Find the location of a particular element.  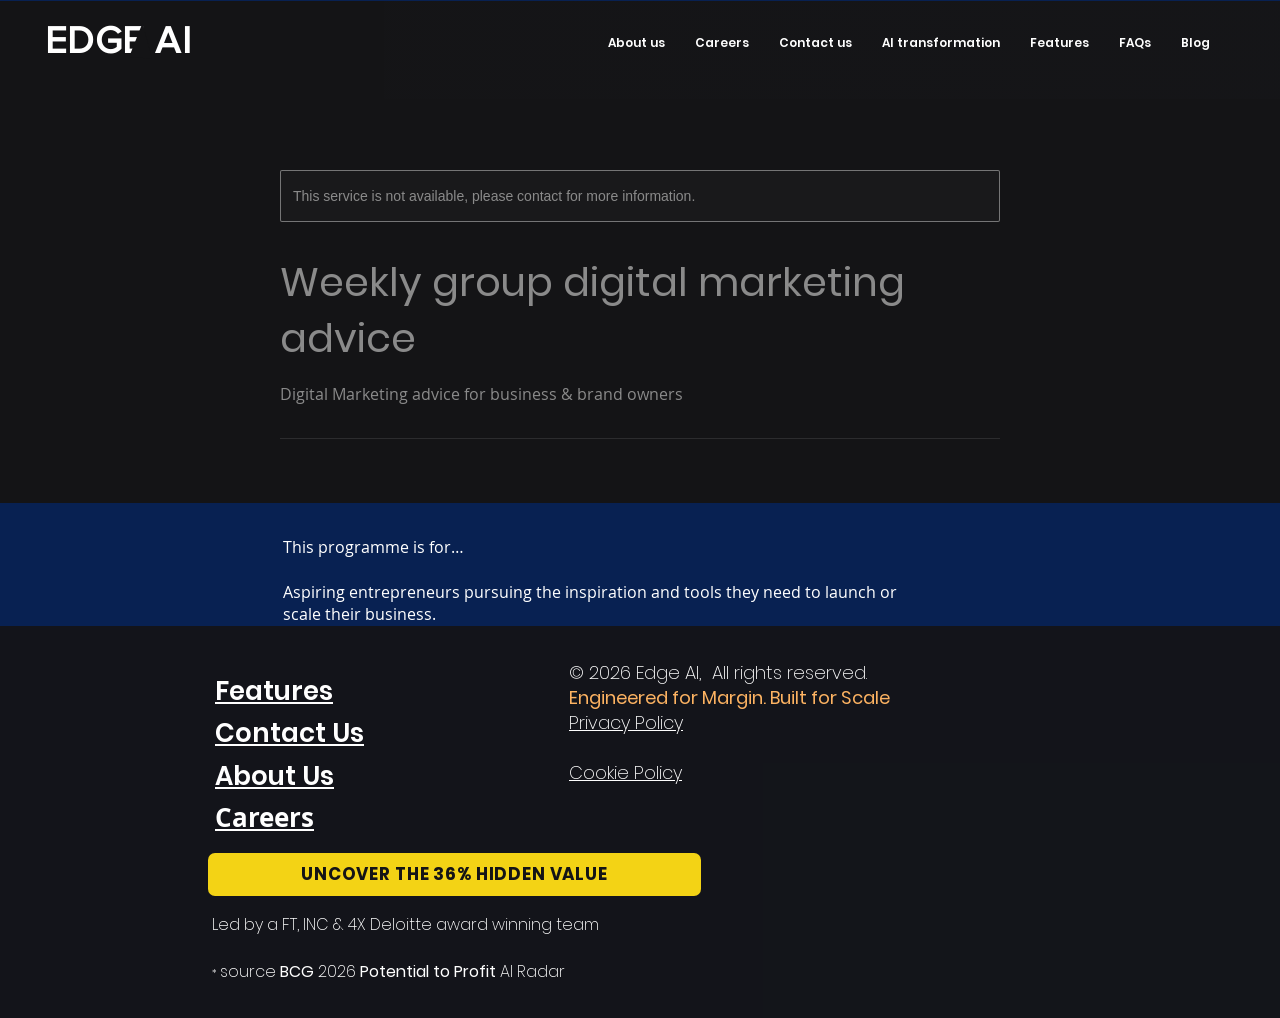

About Us is located at coordinates (274, 776).